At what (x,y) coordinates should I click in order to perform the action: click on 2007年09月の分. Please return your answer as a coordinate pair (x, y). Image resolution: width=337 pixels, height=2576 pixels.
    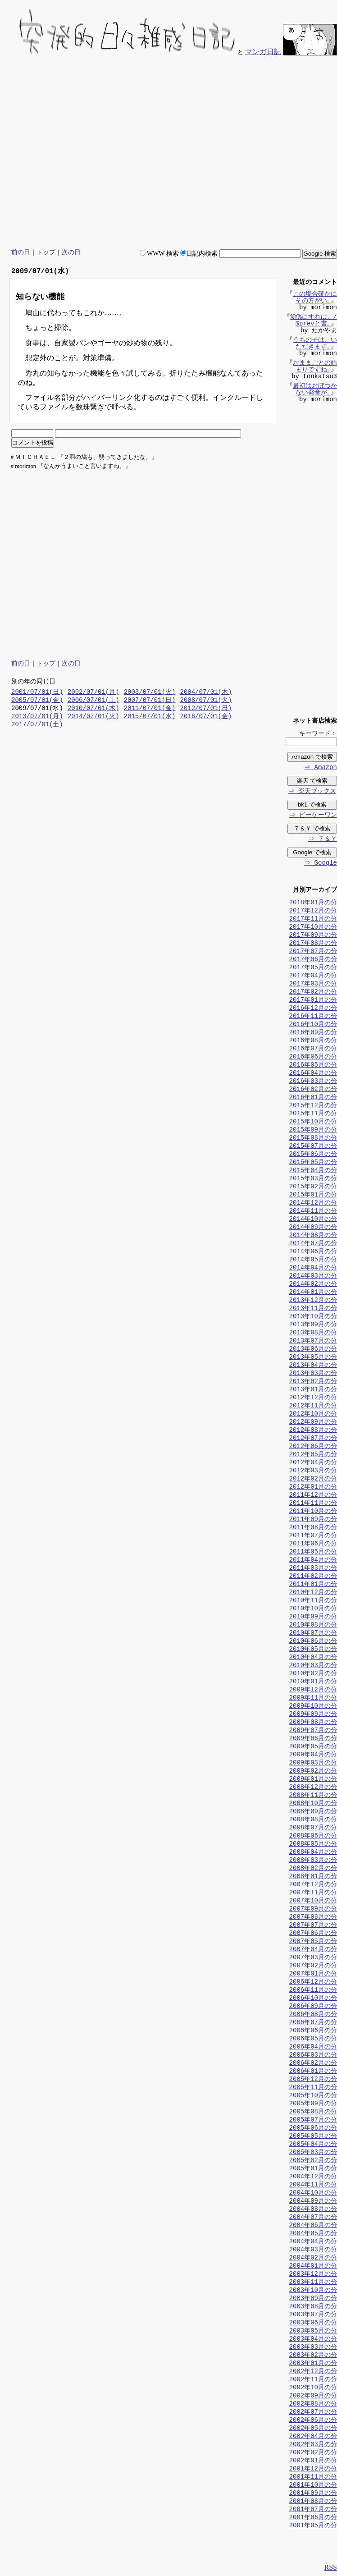
    Looking at the image, I should click on (313, 1909).